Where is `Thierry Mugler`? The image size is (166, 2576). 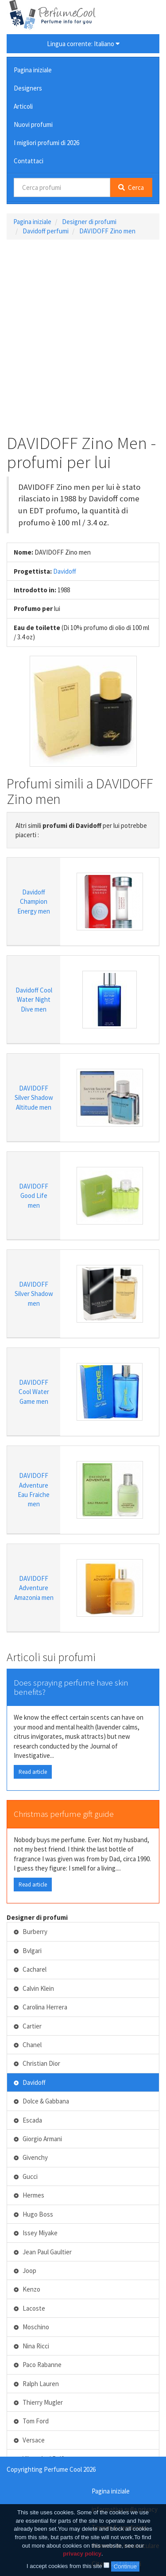 Thierry Mugler is located at coordinates (38, 2402).